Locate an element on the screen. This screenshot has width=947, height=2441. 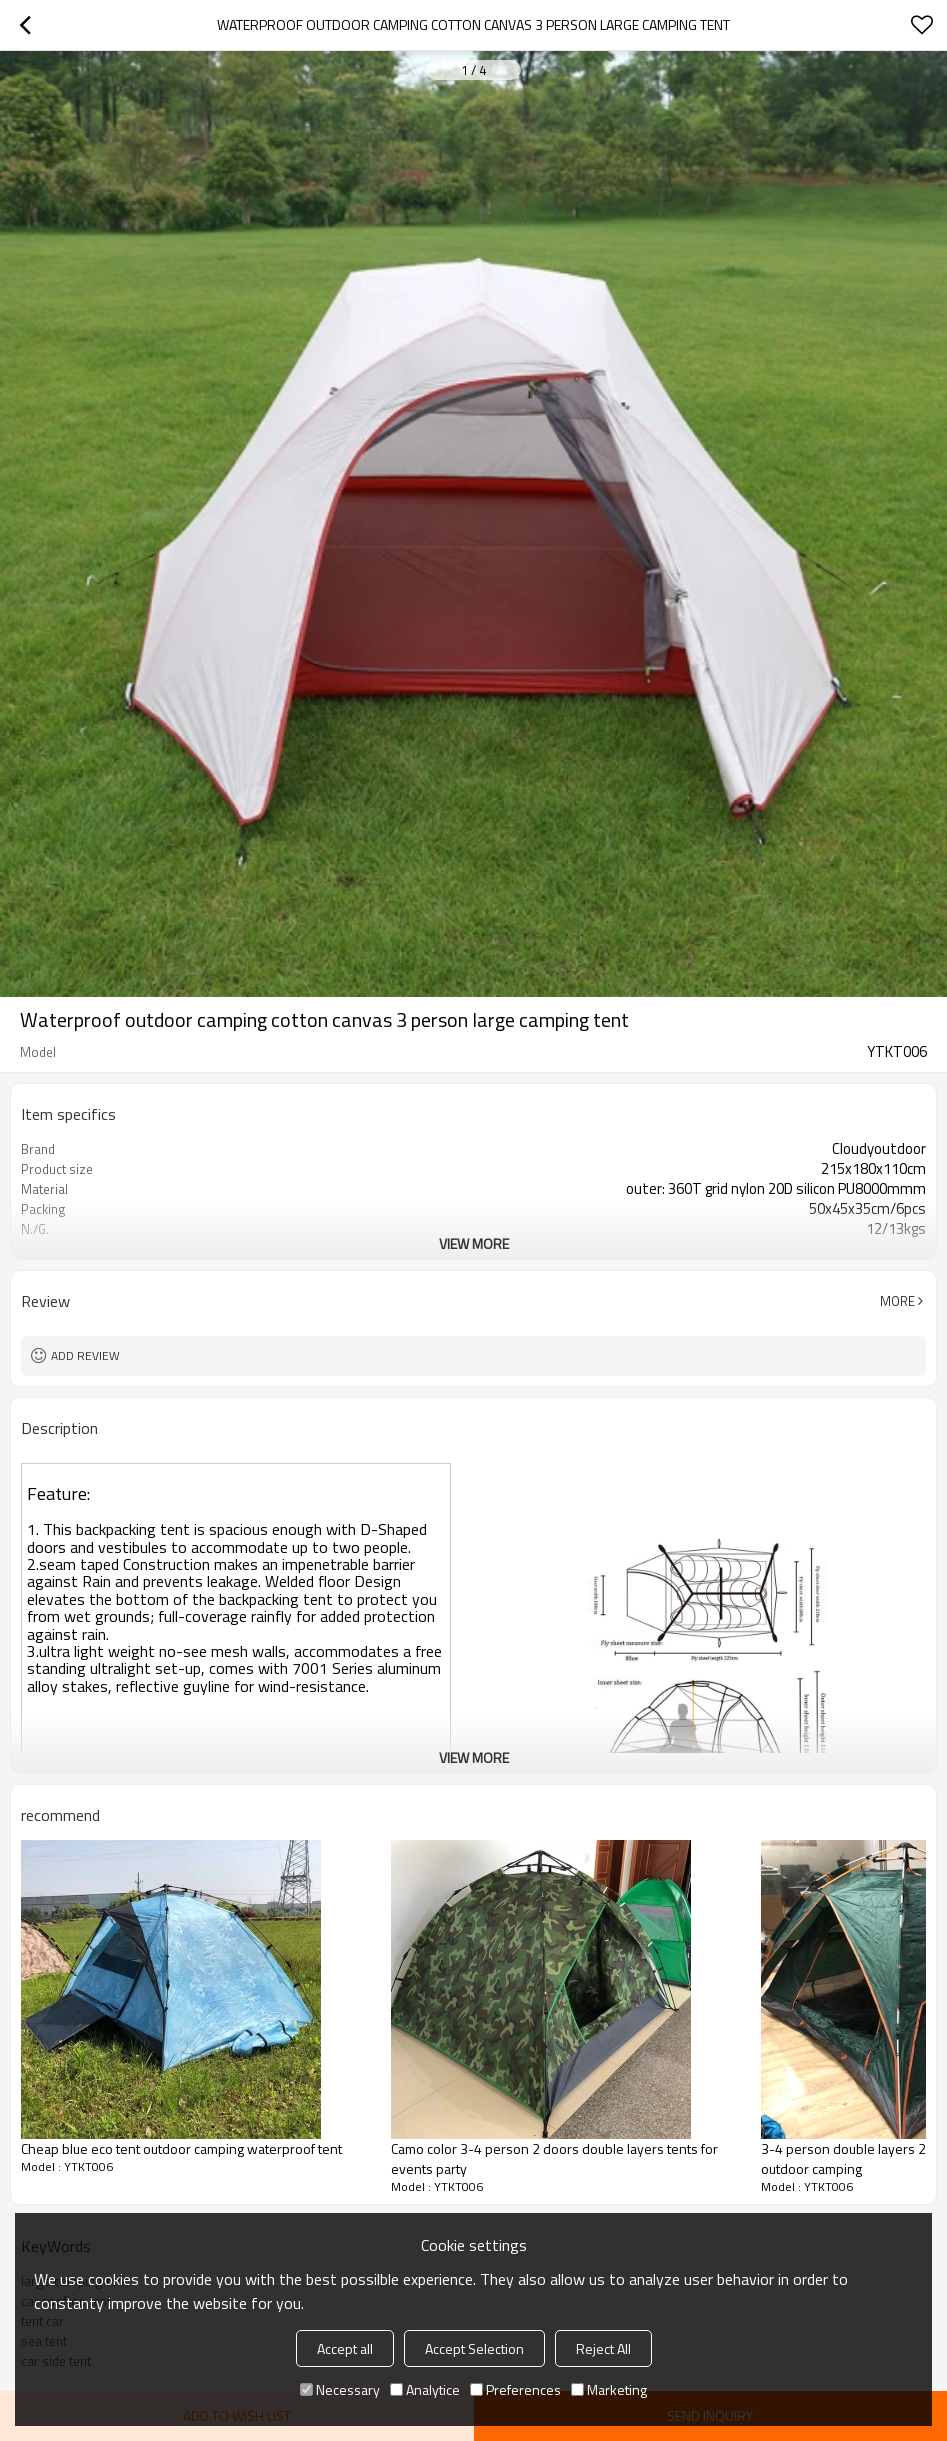
Add review is located at coordinates (85, 1355).